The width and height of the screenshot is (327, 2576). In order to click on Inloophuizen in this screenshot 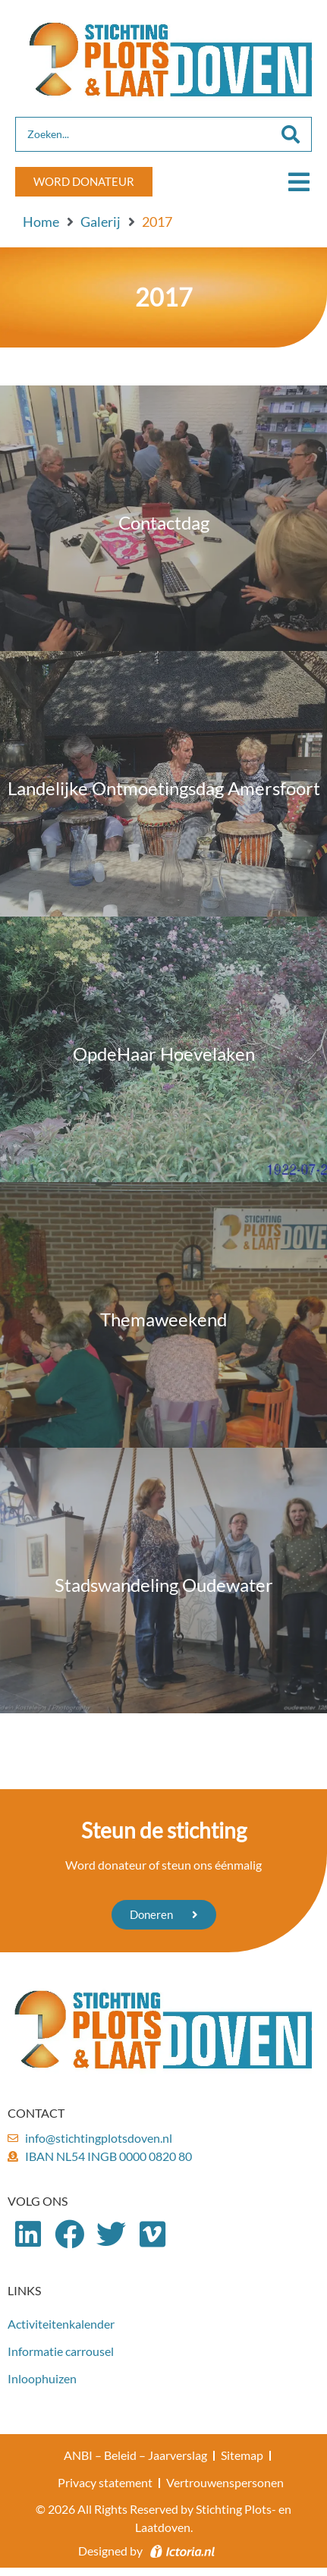, I will do `click(42, 2378)`.